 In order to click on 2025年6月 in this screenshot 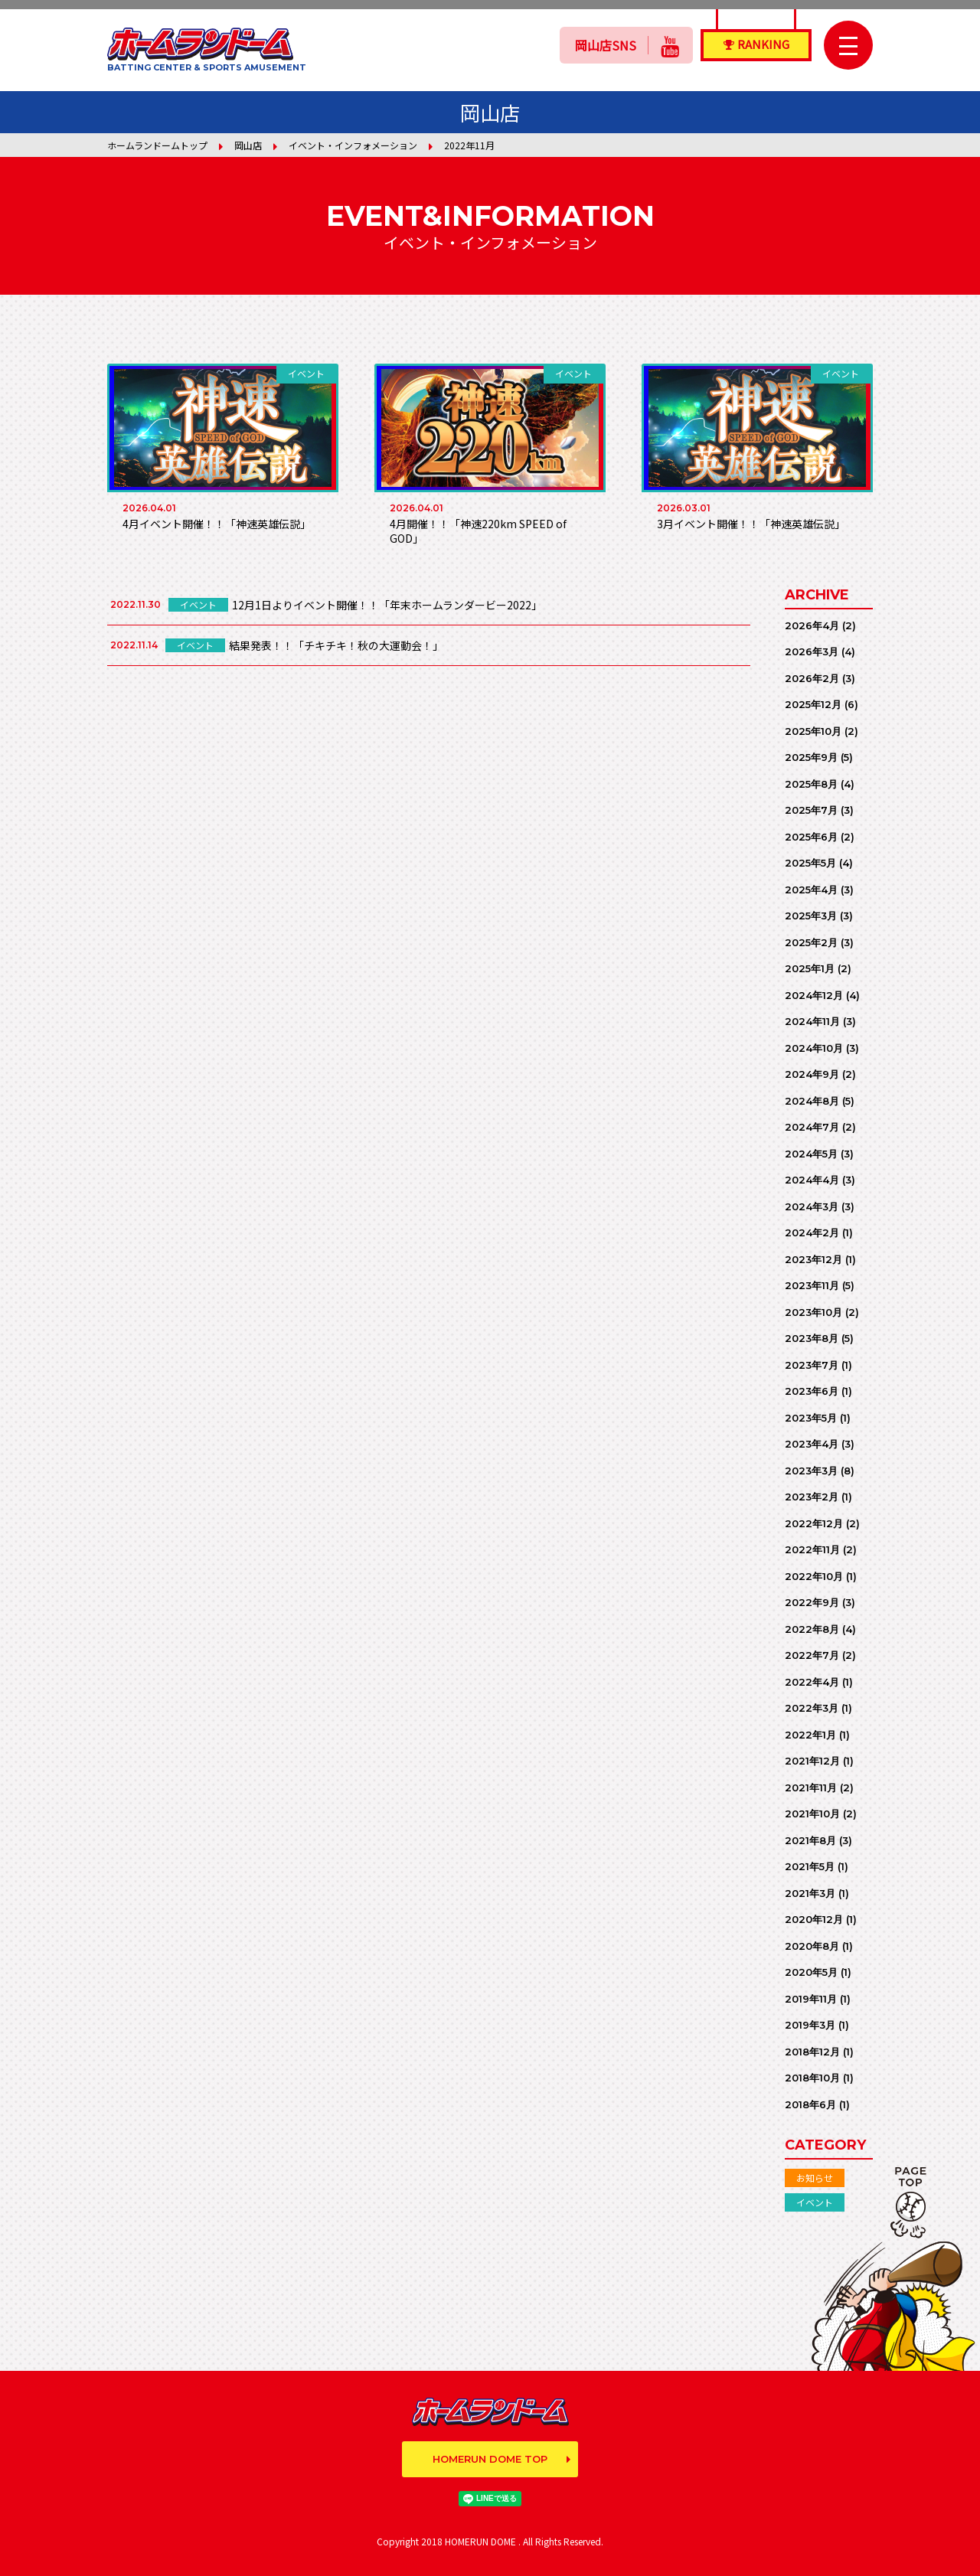, I will do `click(811, 837)`.